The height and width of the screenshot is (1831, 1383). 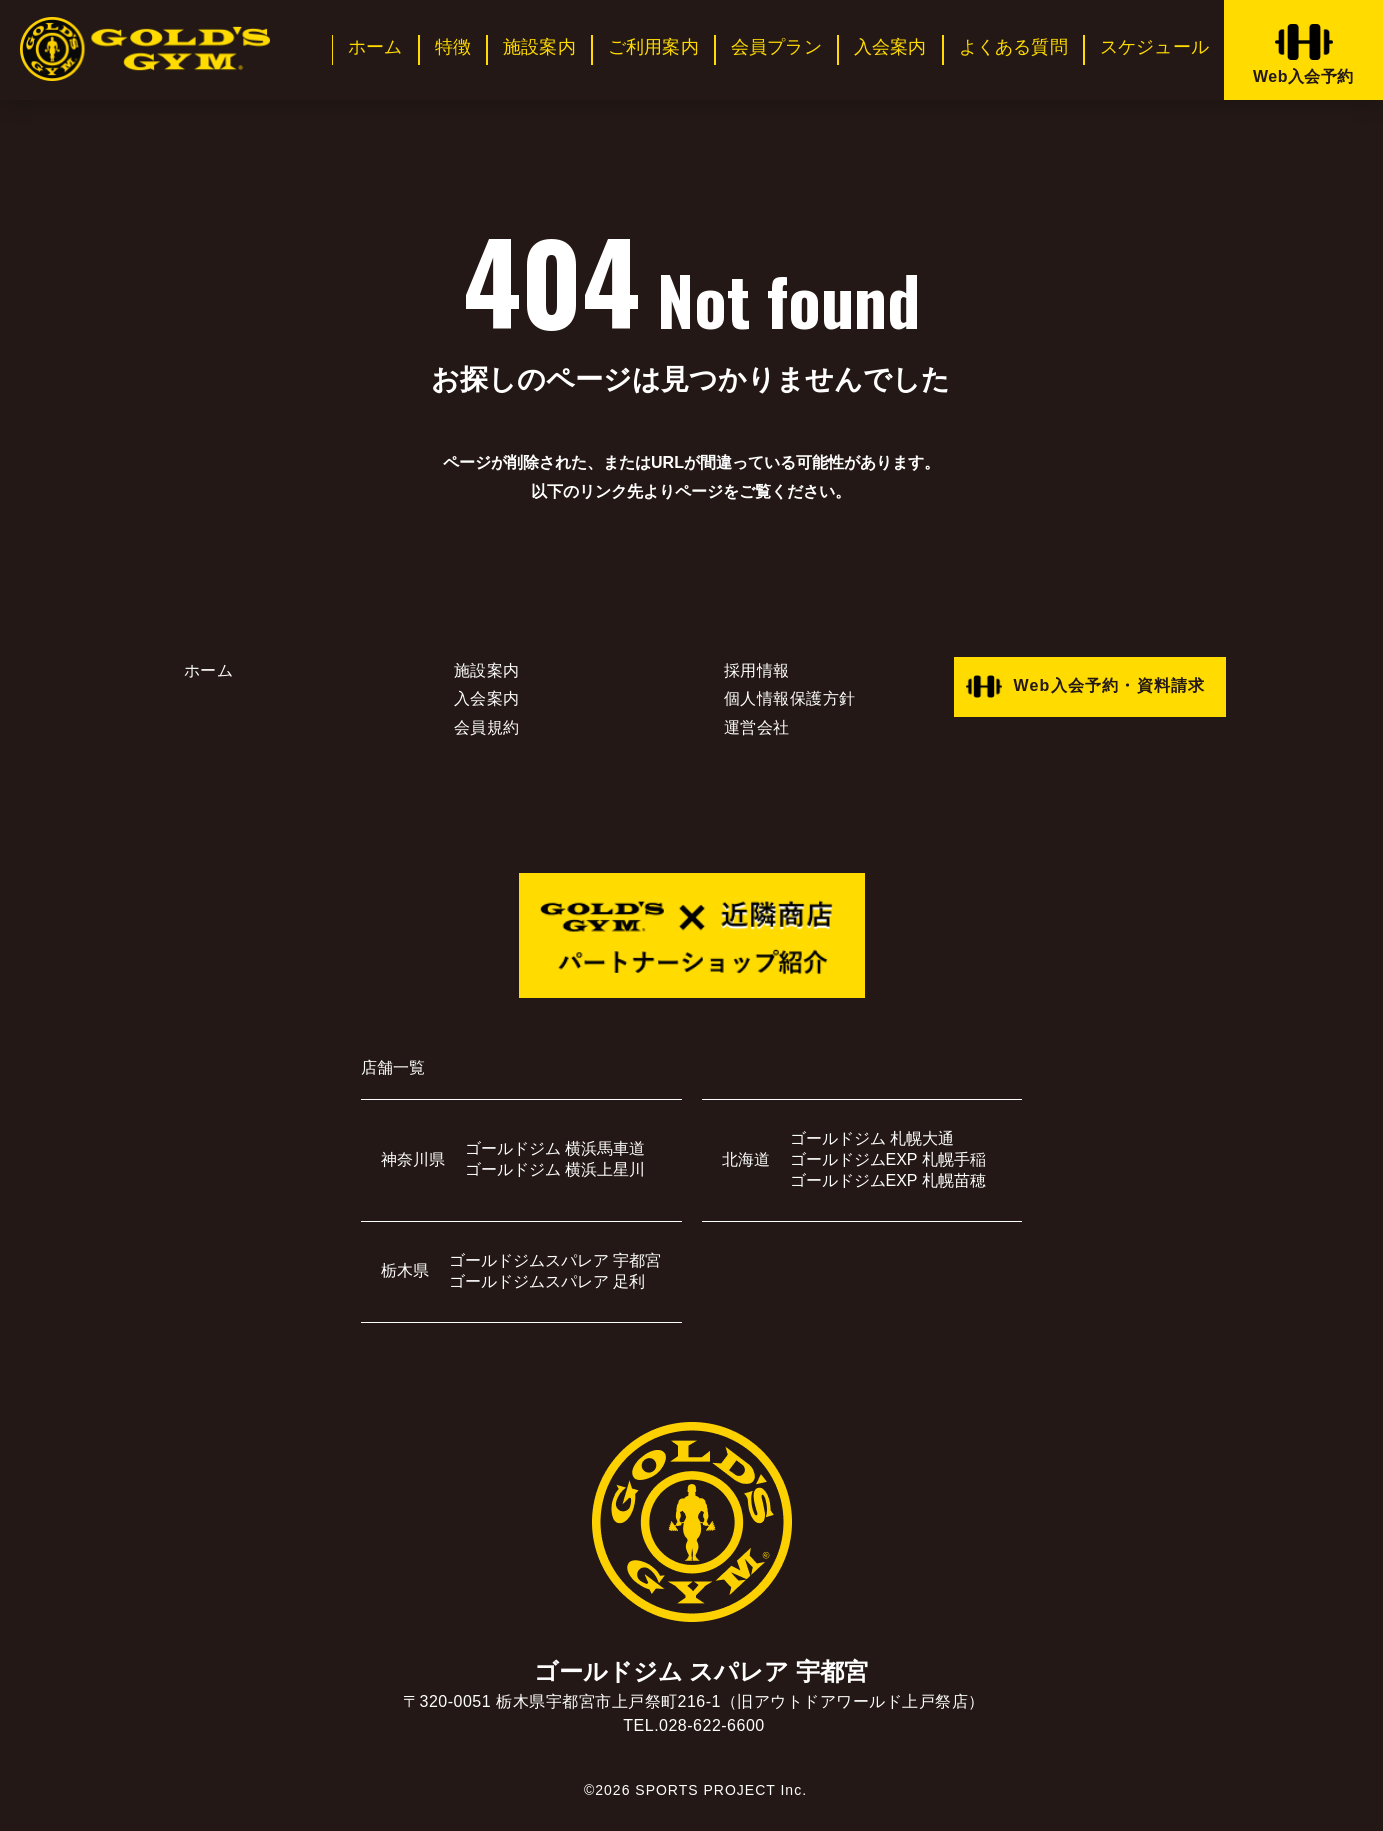 I want to click on ゴールドジム 横浜上星川, so click(x=555, y=1169).